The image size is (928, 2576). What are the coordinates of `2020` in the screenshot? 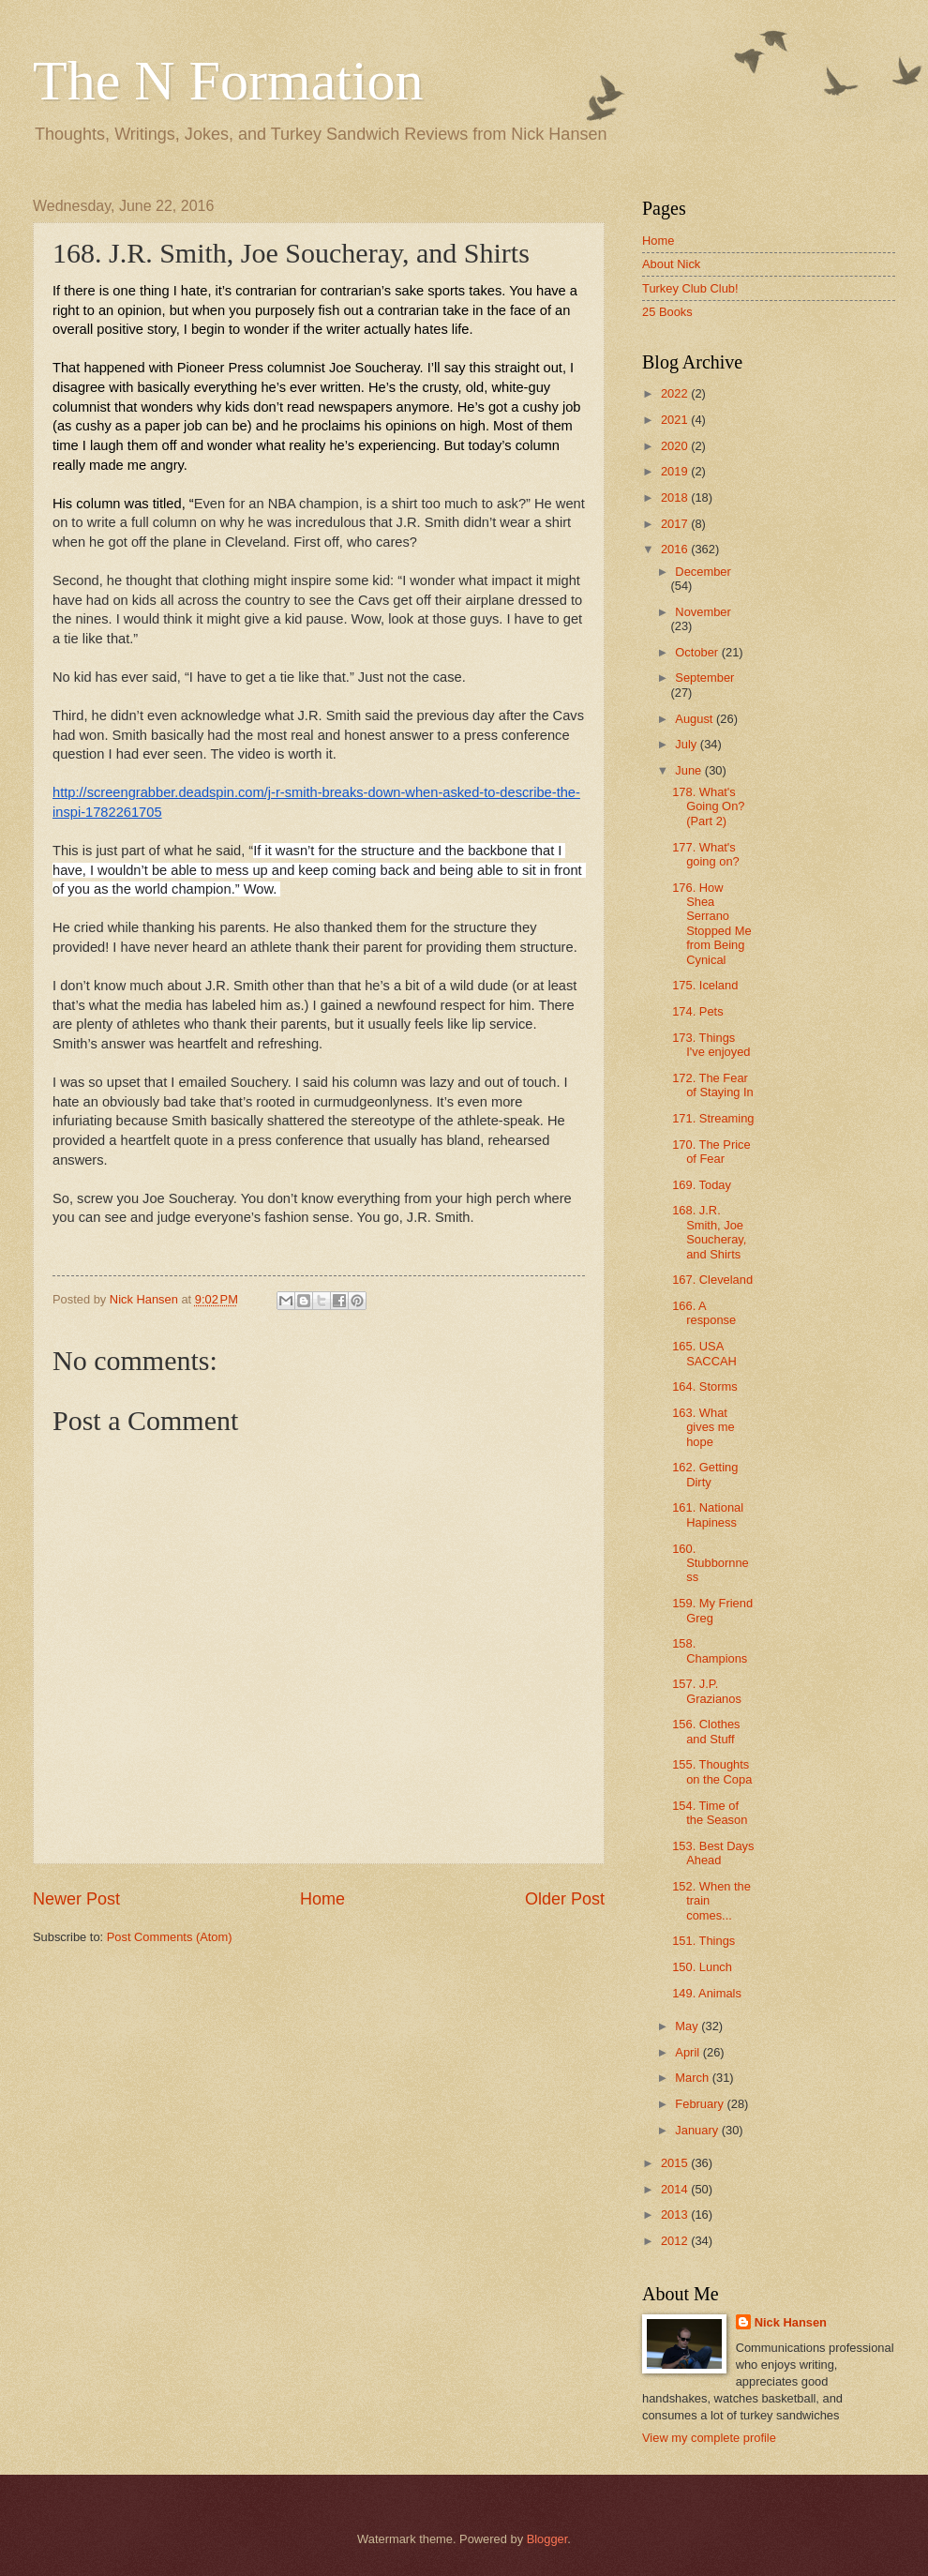 It's located at (676, 446).